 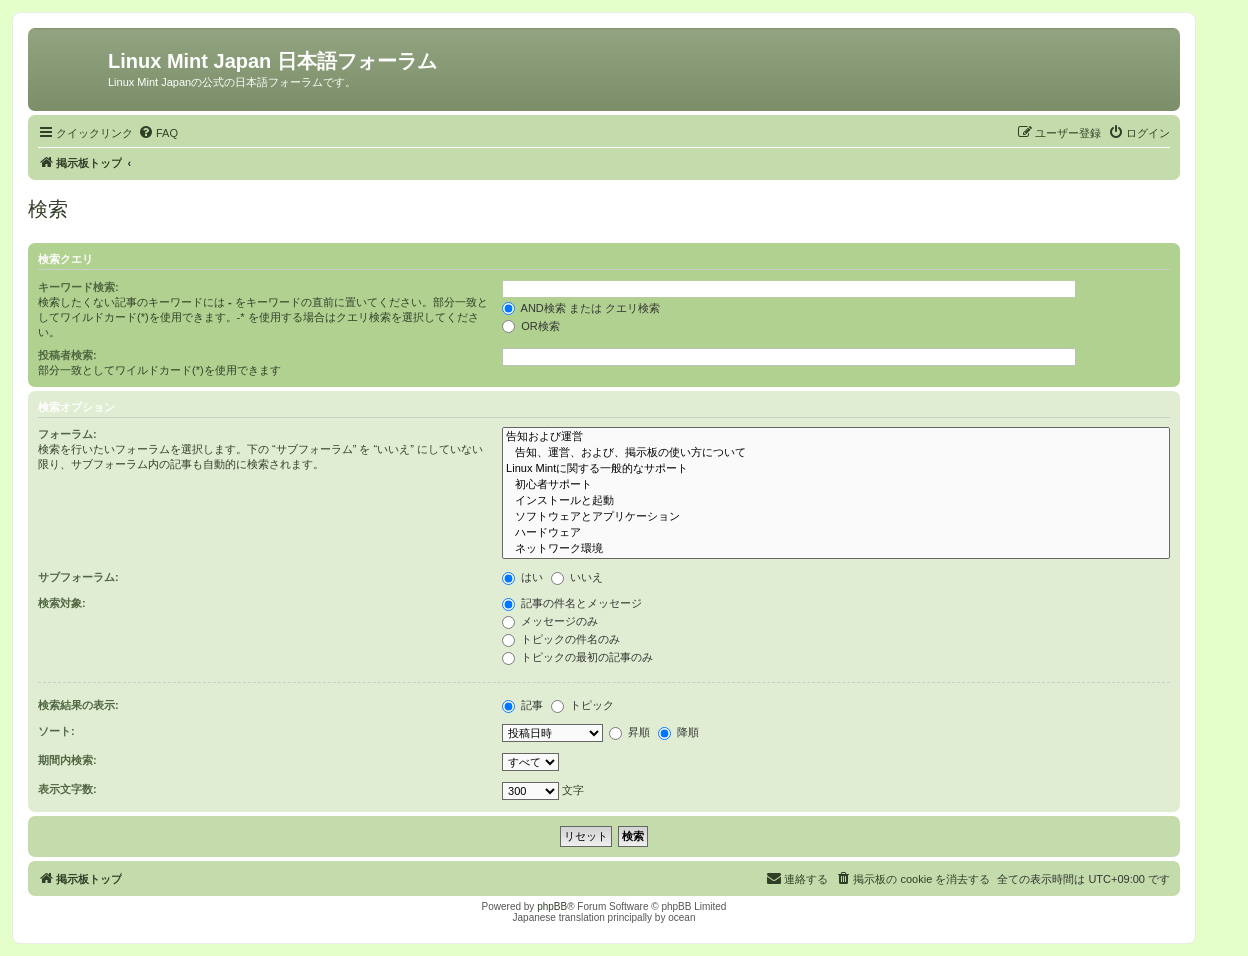 I want to click on ハードウェア, so click(x=836, y=533).